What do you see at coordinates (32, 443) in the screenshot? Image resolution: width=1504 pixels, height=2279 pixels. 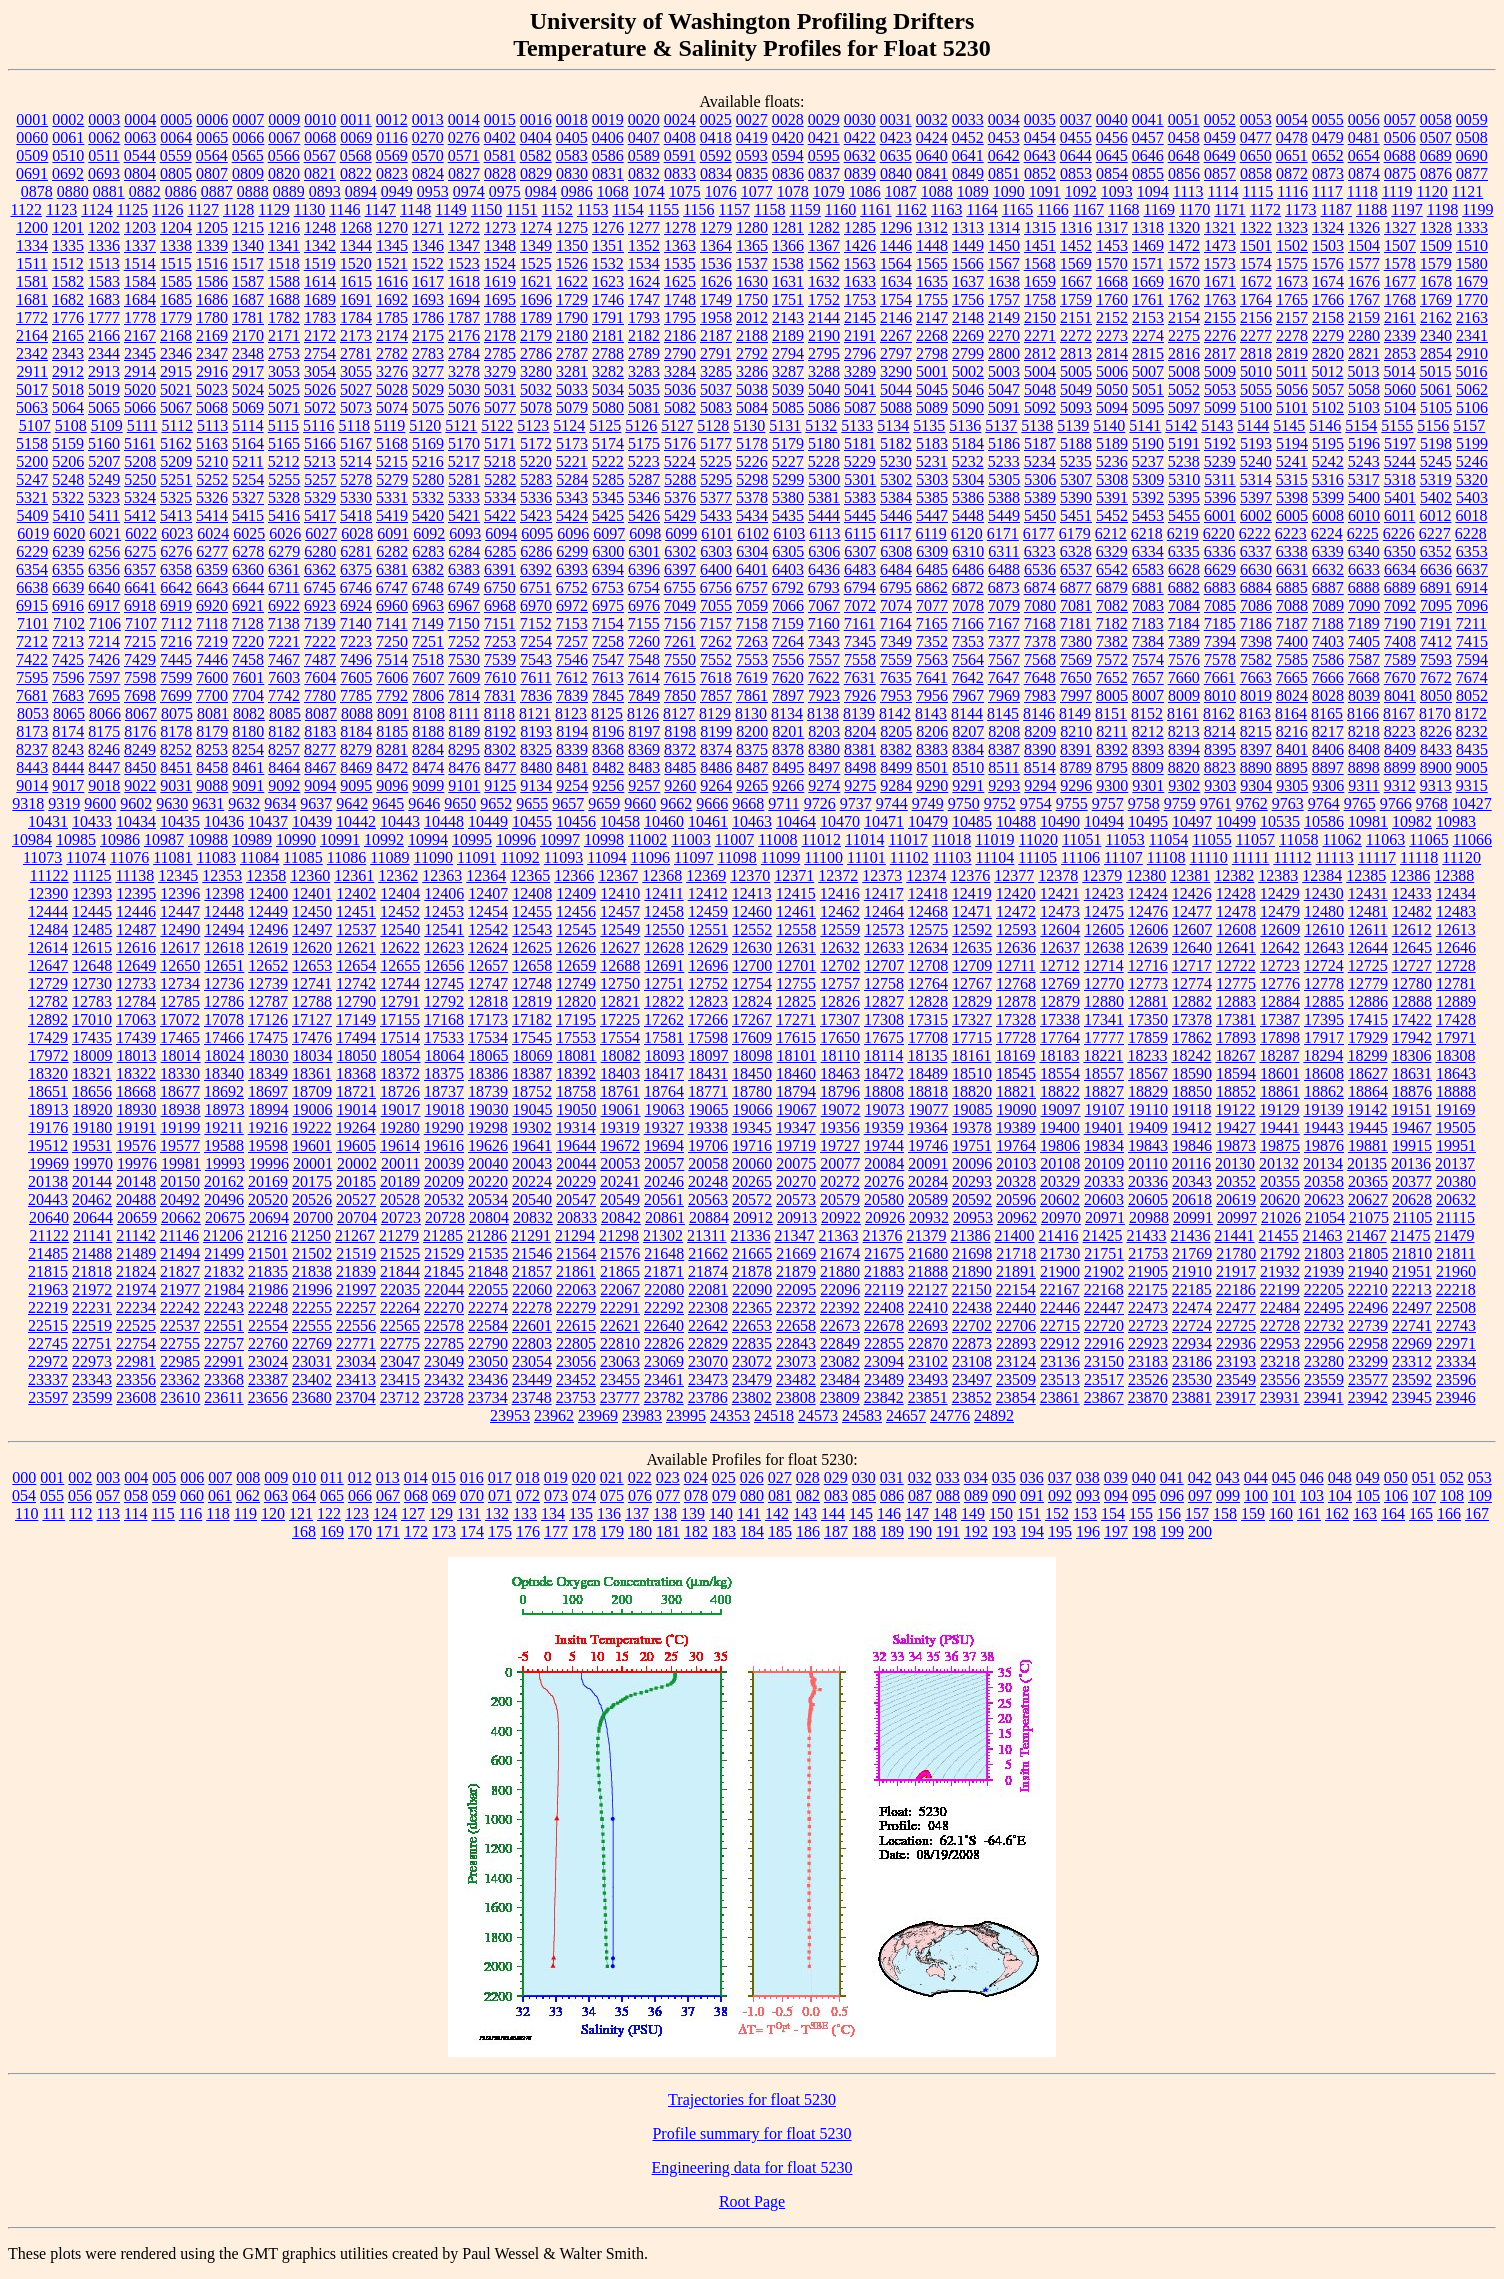 I see `5158` at bounding box center [32, 443].